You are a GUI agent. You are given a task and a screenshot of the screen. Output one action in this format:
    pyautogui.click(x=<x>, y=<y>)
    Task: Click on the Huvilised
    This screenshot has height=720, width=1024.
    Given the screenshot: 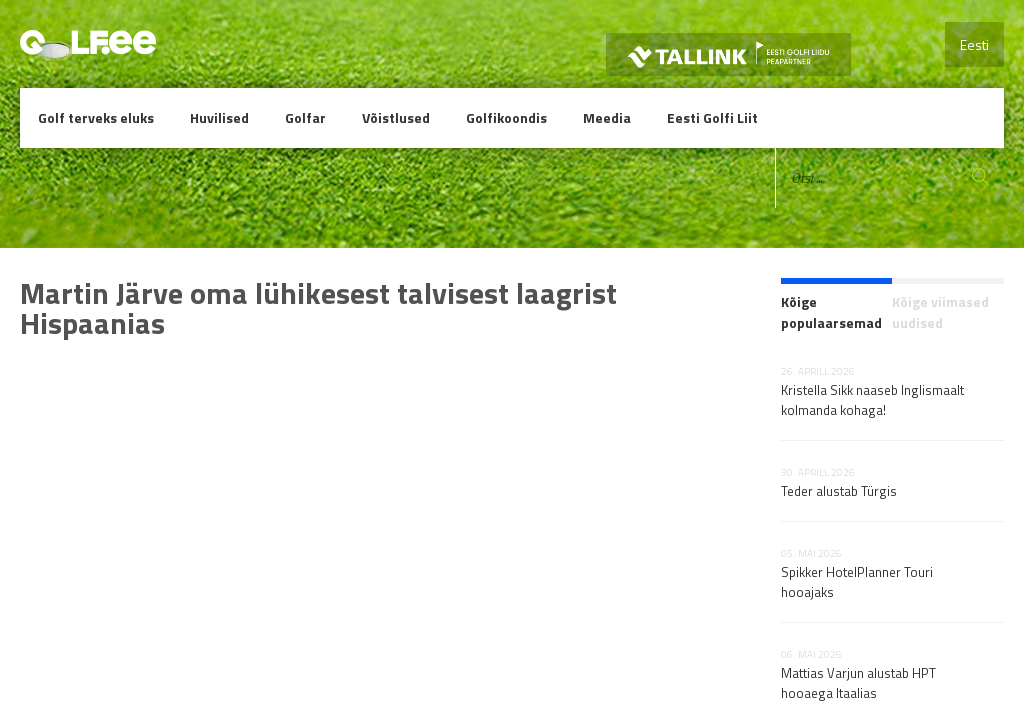 What is the action you would take?
    pyautogui.click(x=219, y=117)
    